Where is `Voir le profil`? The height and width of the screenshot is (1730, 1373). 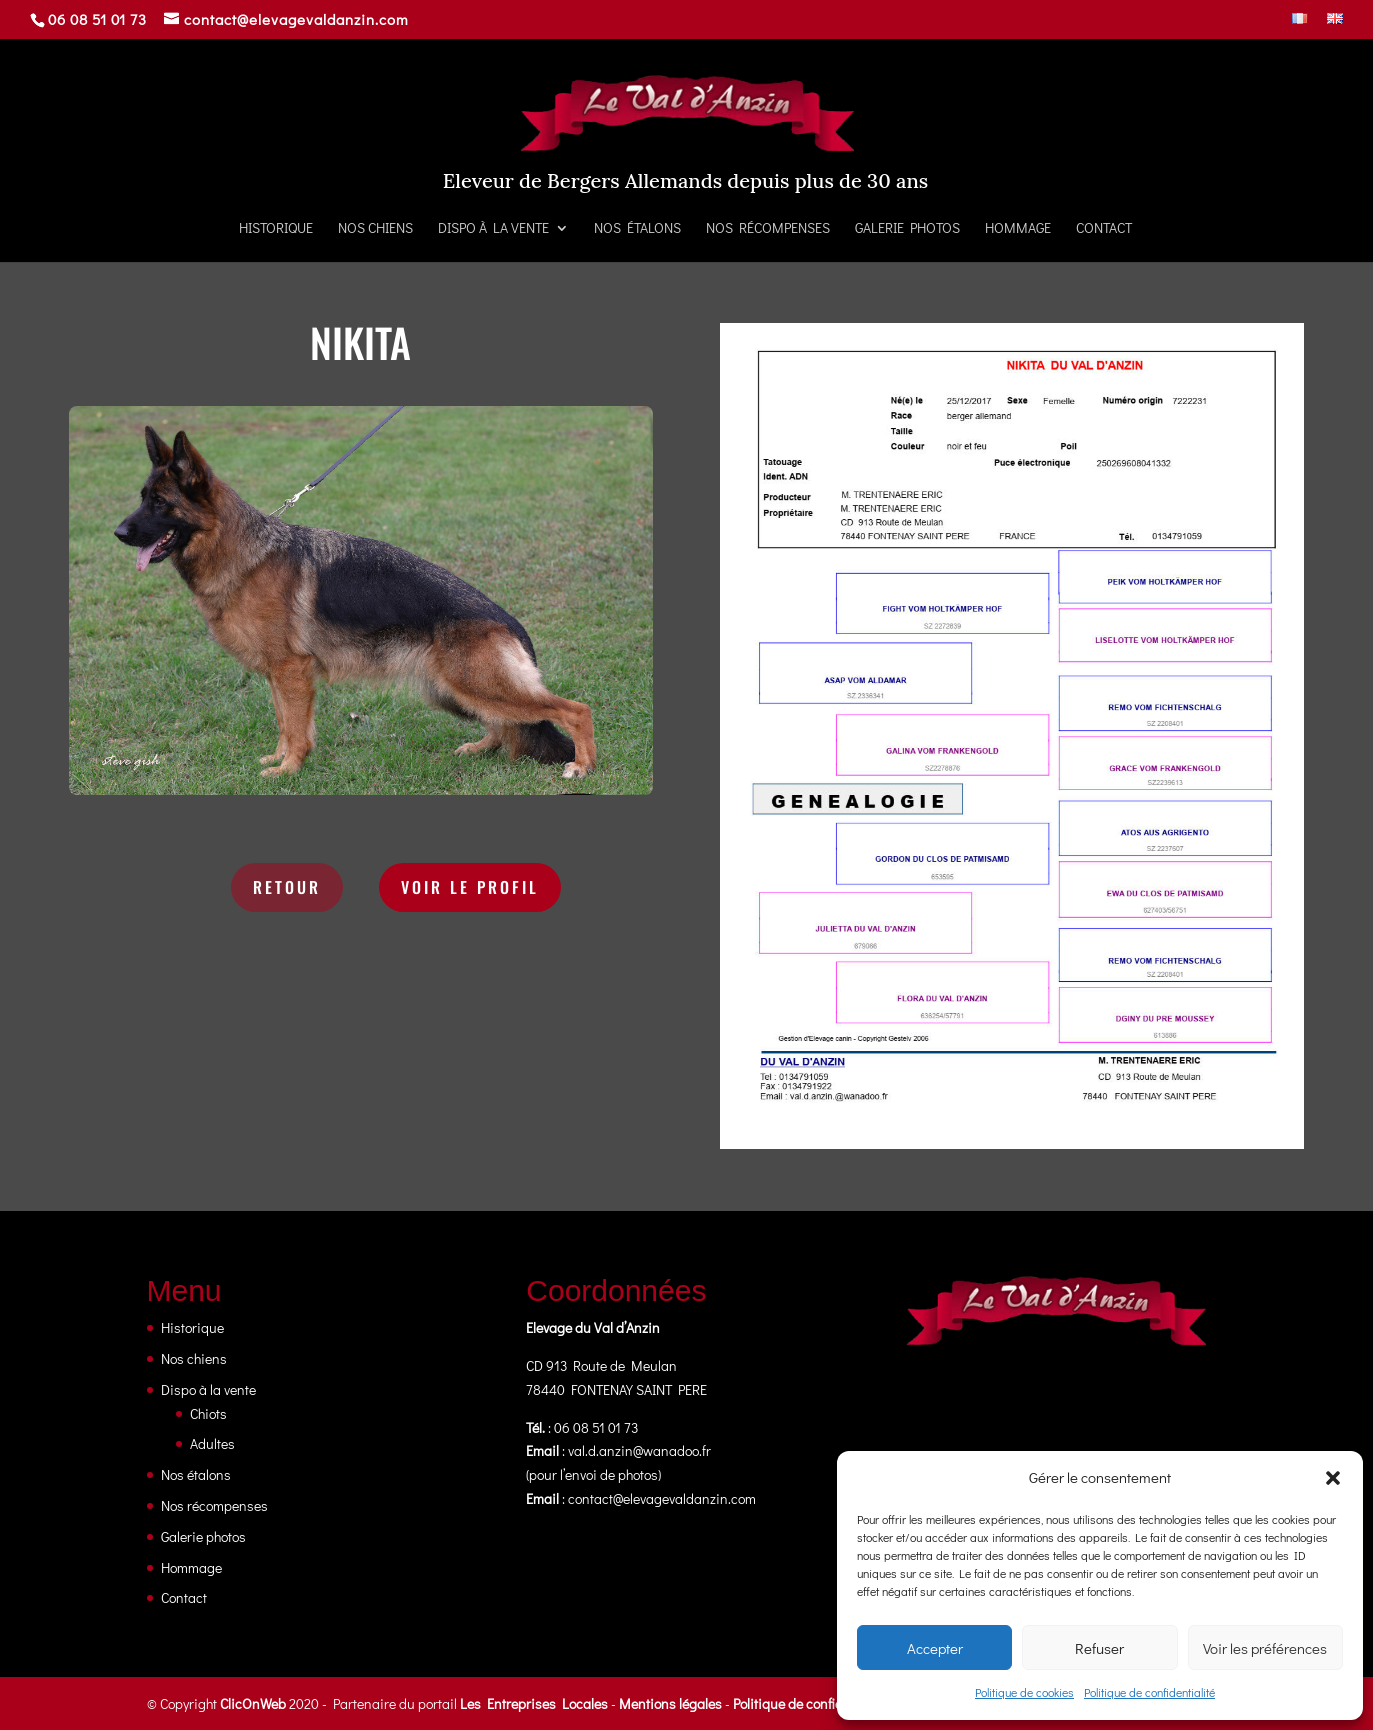
Voir le profil is located at coordinates (470, 887).